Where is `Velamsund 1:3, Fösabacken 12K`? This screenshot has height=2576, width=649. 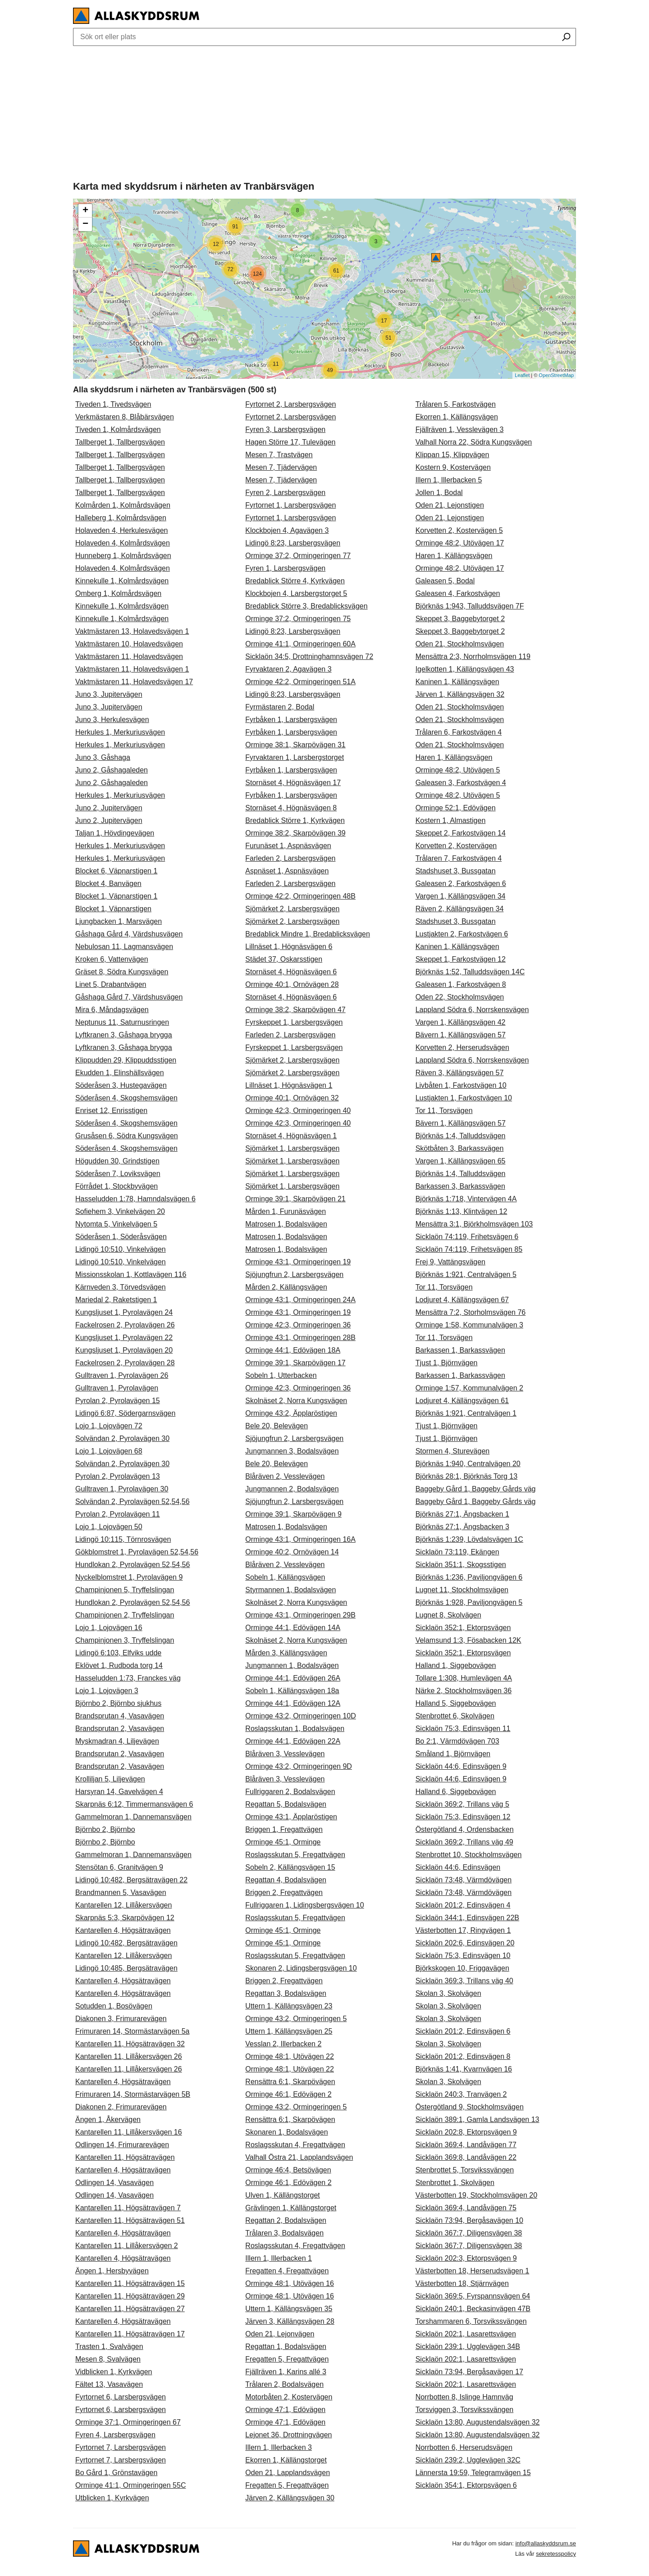
Velamsund 1:3, Fösabacken 12K is located at coordinates (468, 1640).